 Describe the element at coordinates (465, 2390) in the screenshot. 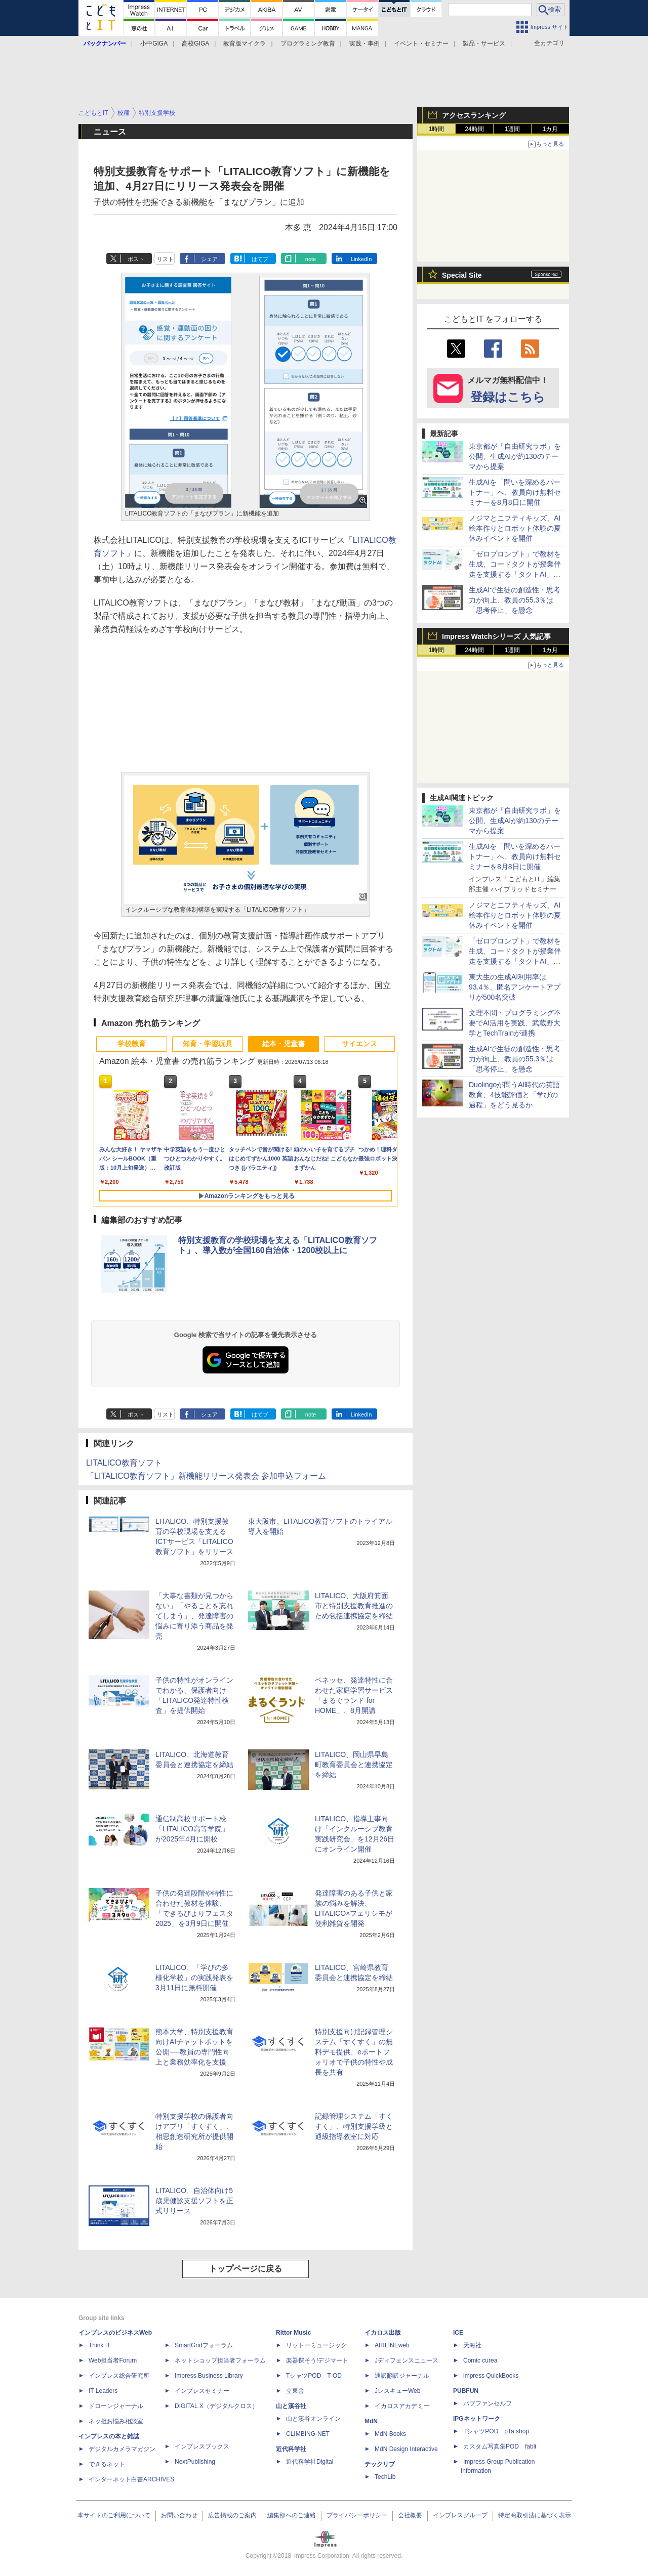

I see `PUBFUN` at that location.